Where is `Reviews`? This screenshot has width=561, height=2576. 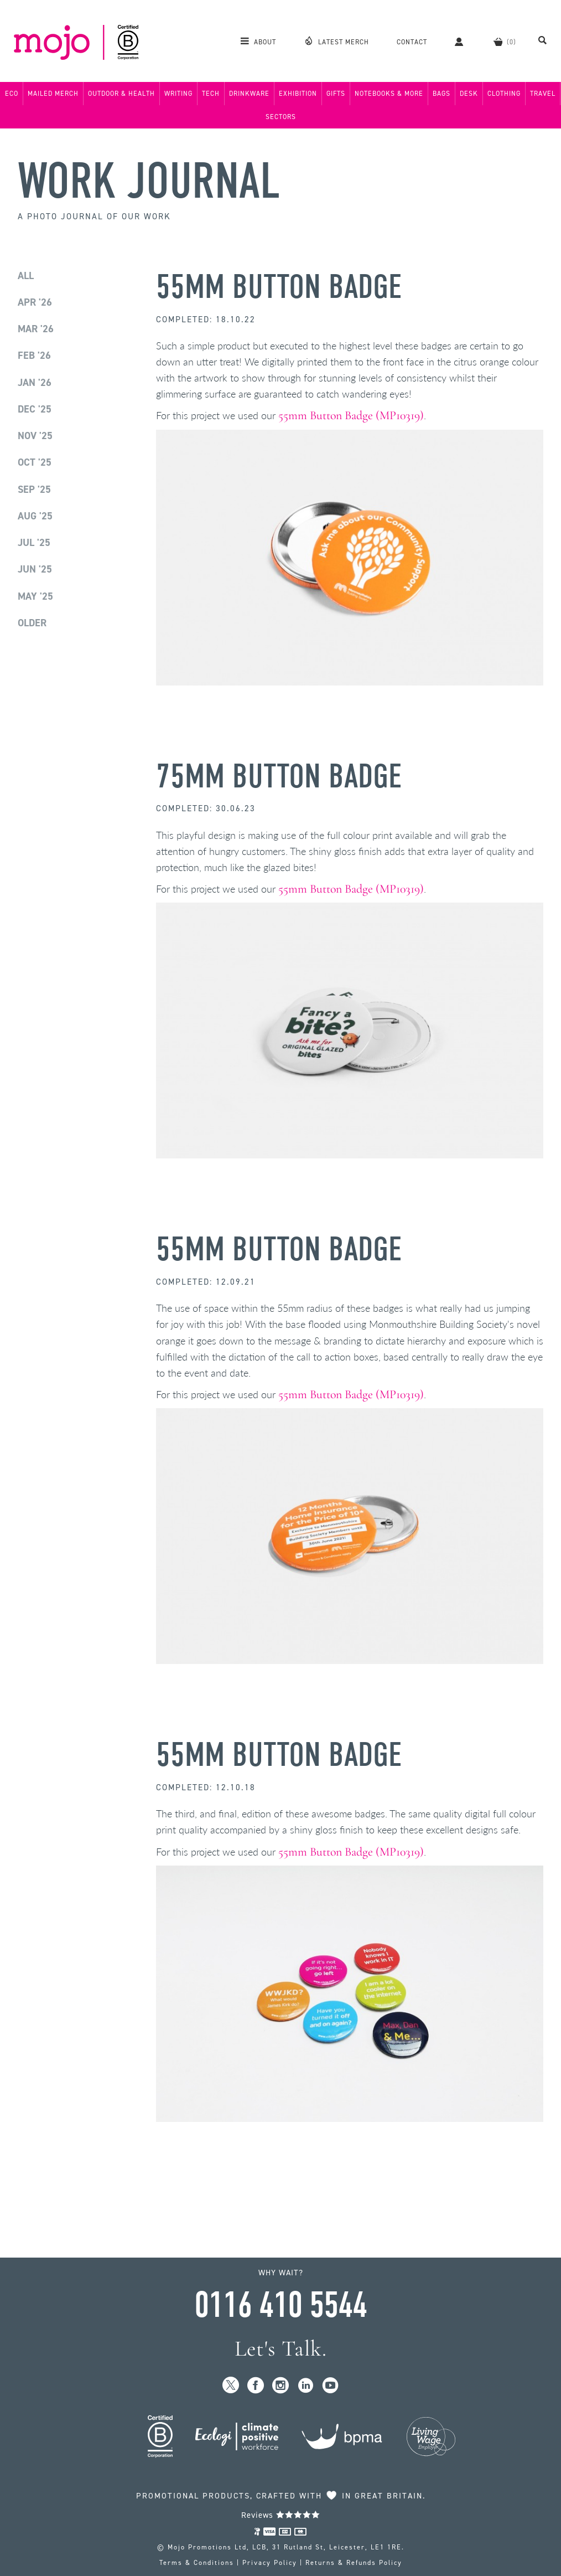 Reviews is located at coordinates (280, 2515).